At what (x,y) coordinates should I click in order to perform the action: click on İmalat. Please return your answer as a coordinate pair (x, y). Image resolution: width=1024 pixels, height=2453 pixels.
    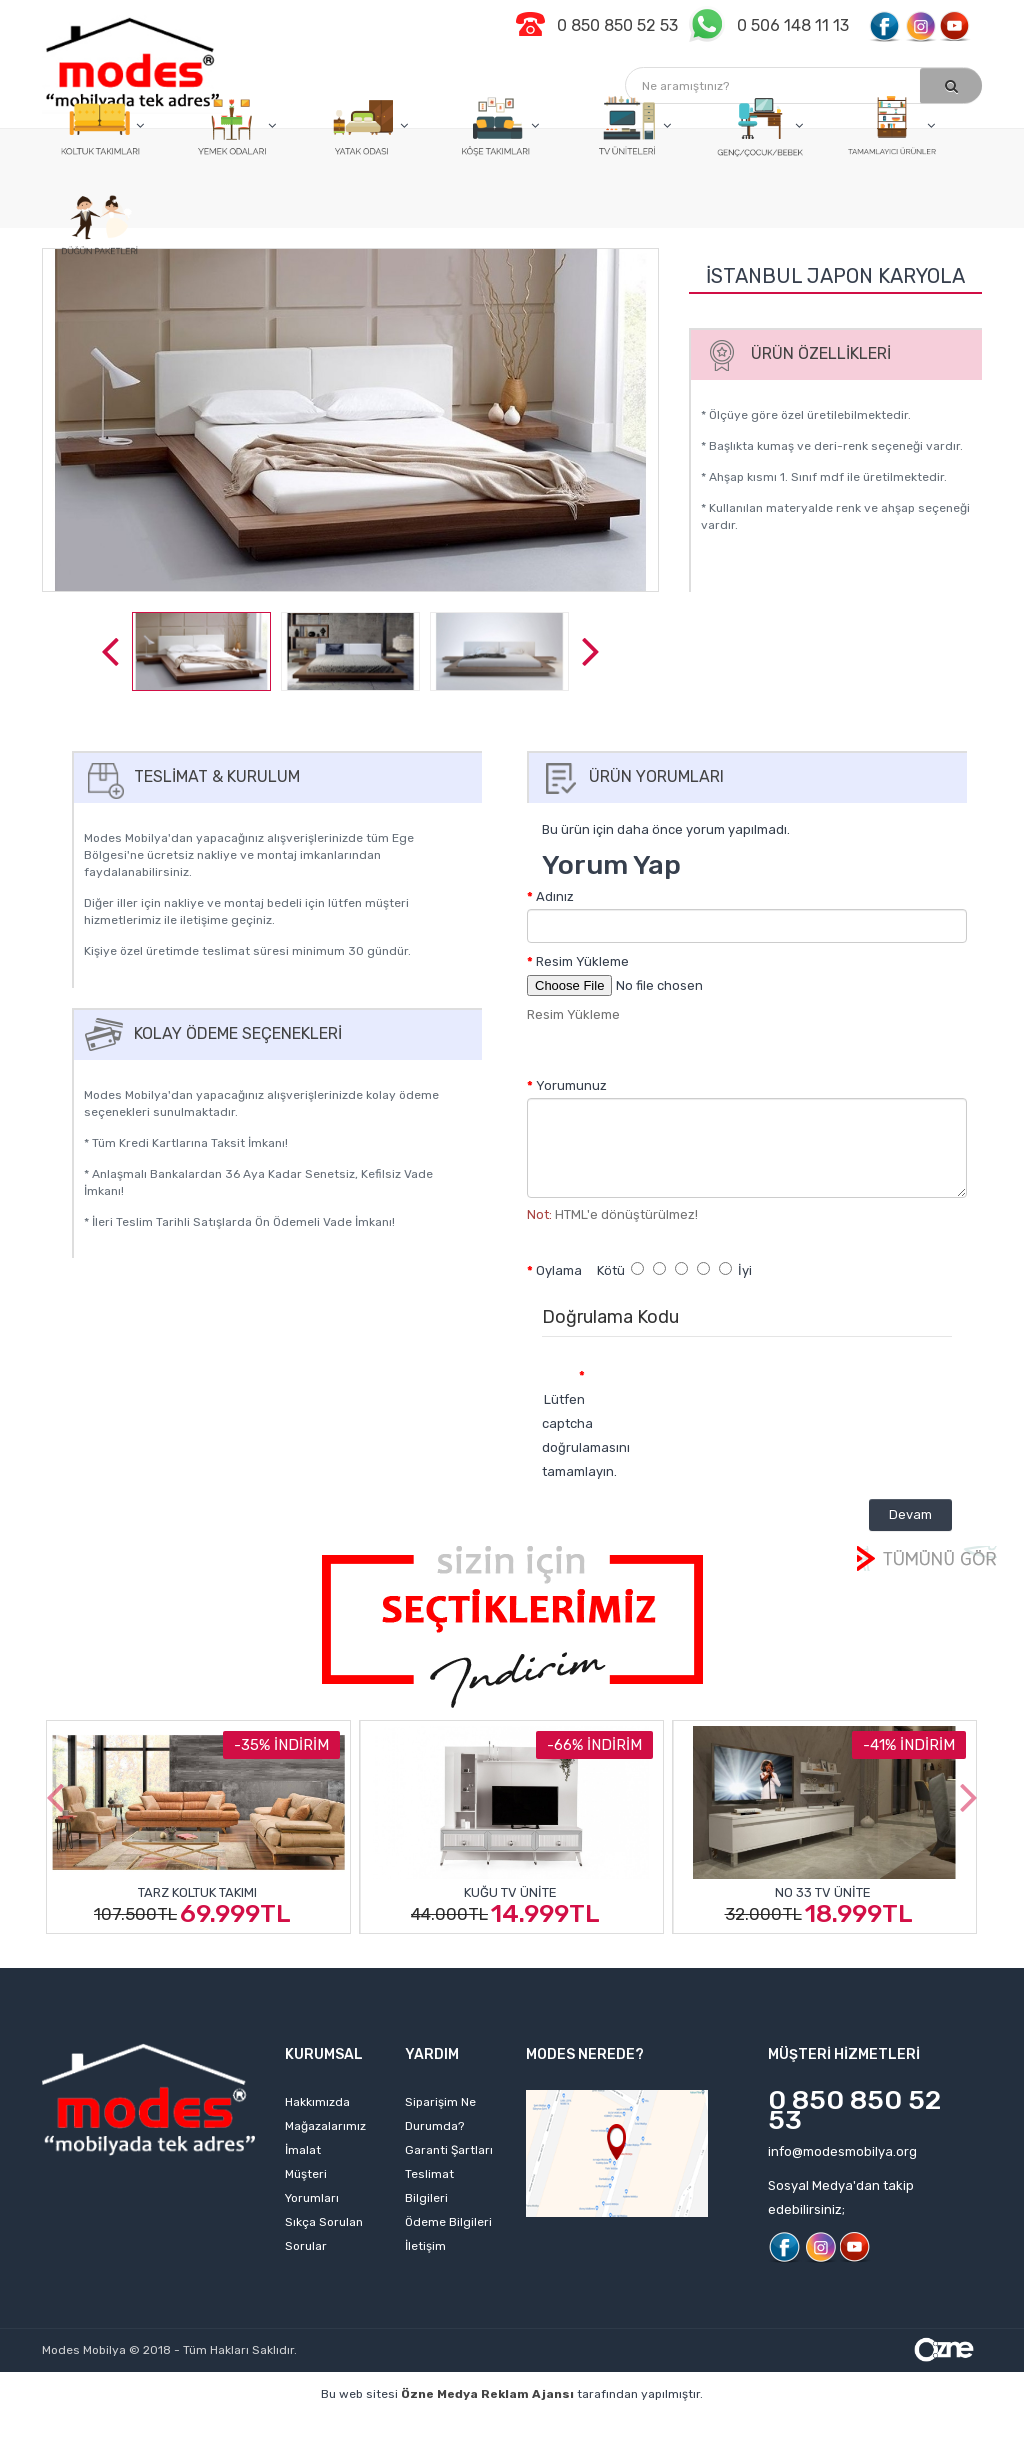
    Looking at the image, I should click on (303, 2150).